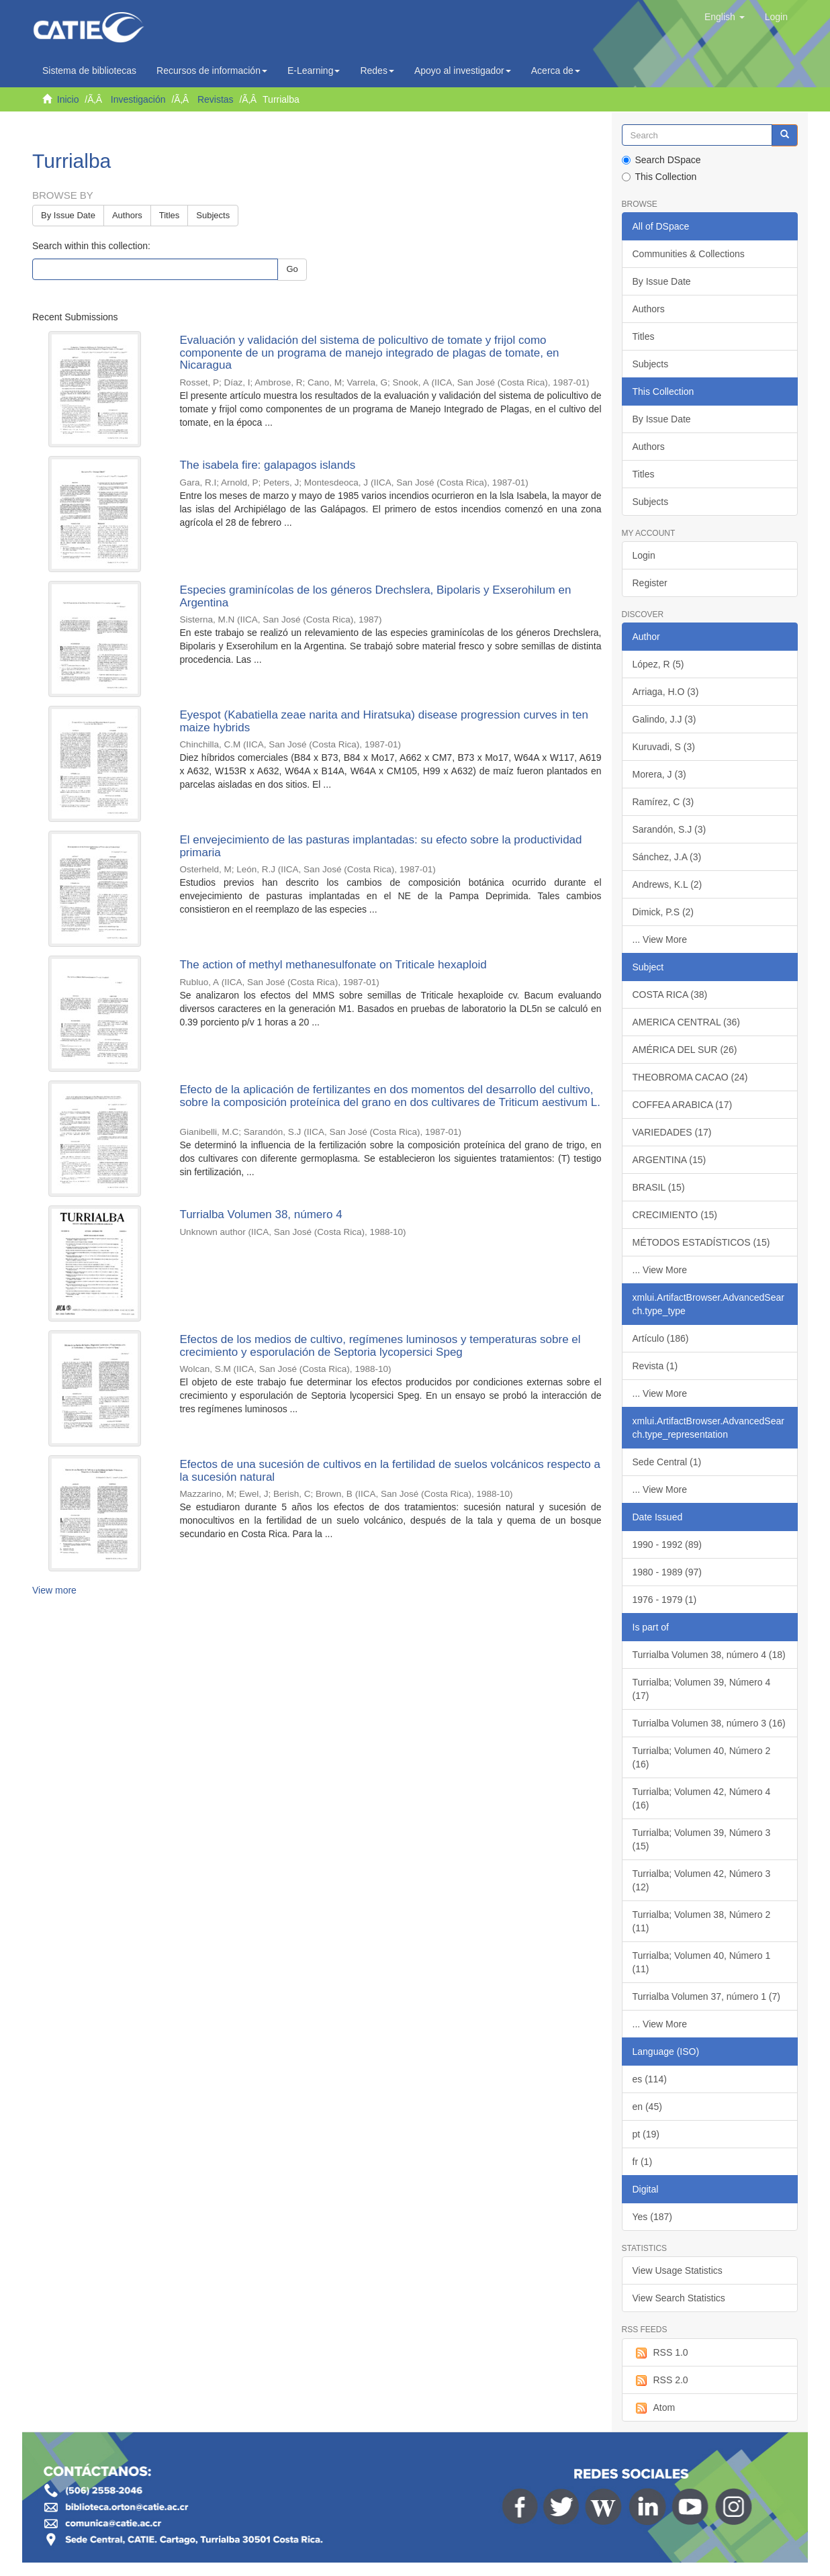 Image resolution: width=830 pixels, height=2576 pixels. I want to click on Turrialba; Volumen 42, Número 4 (16), so click(702, 1798).